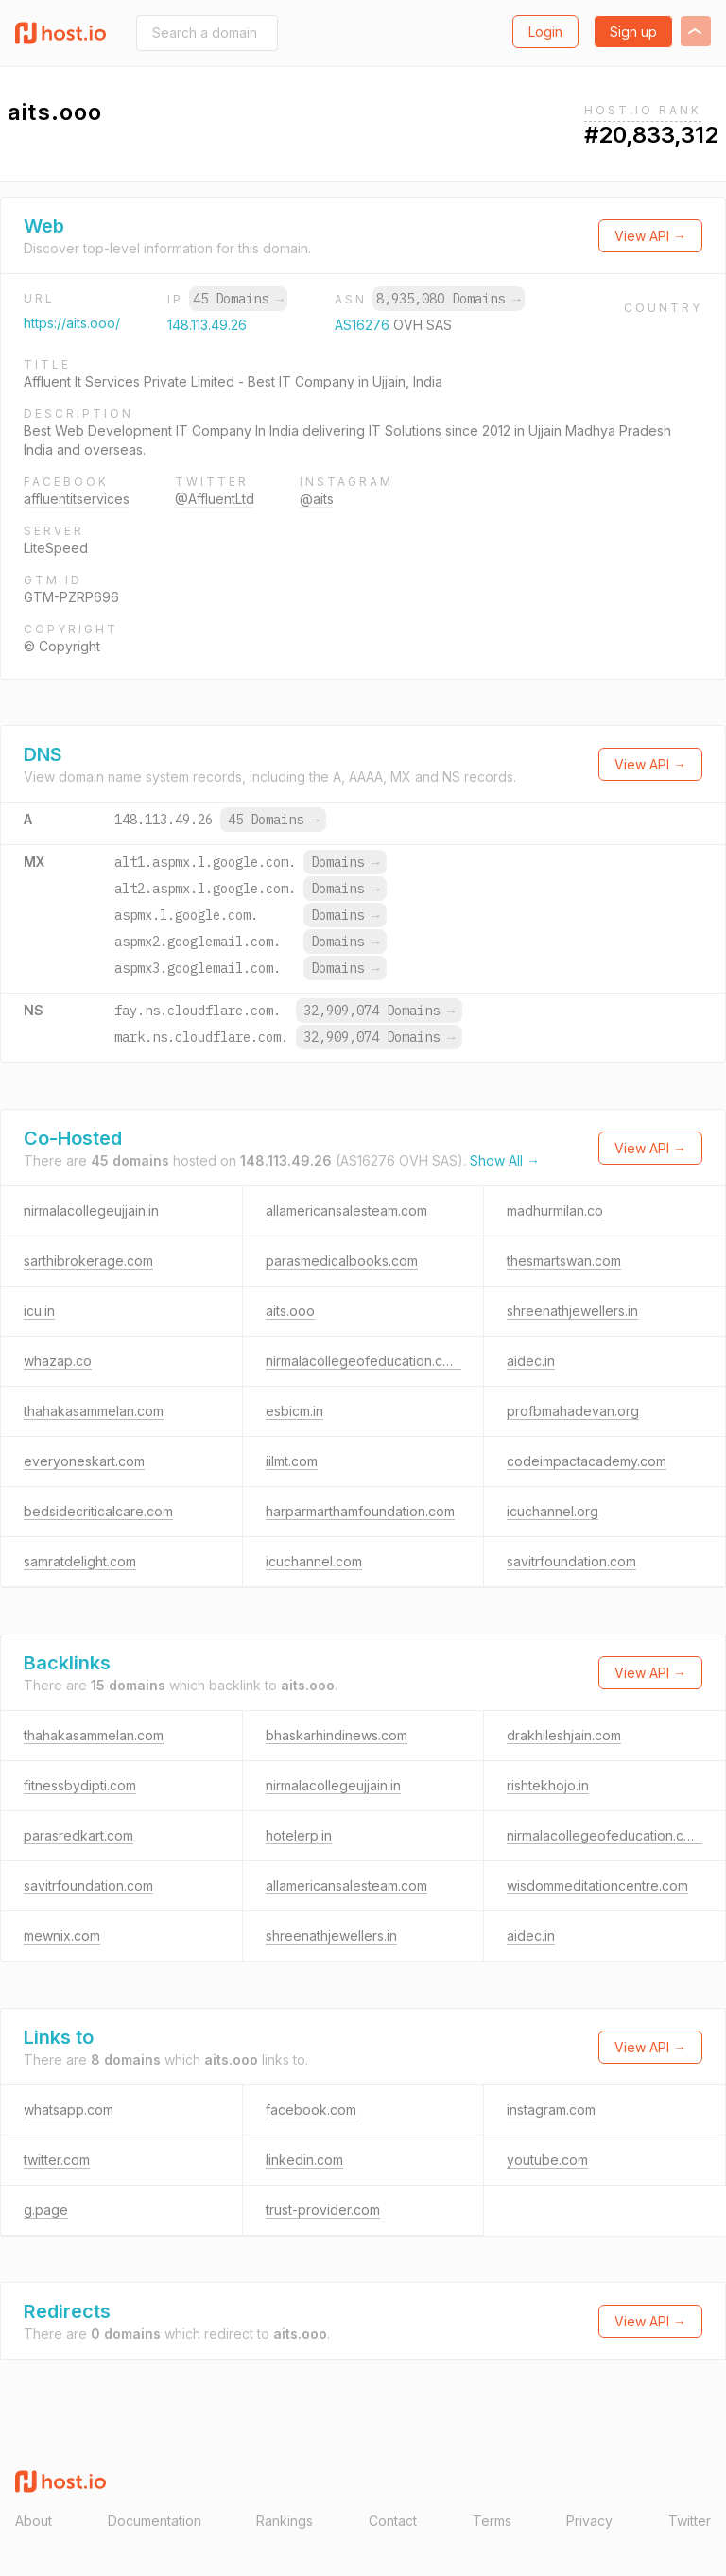 The height and width of the screenshot is (2576, 726). Describe the element at coordinates (299, 1835) in the screenshot. I see `hotelerp.in` at that location.